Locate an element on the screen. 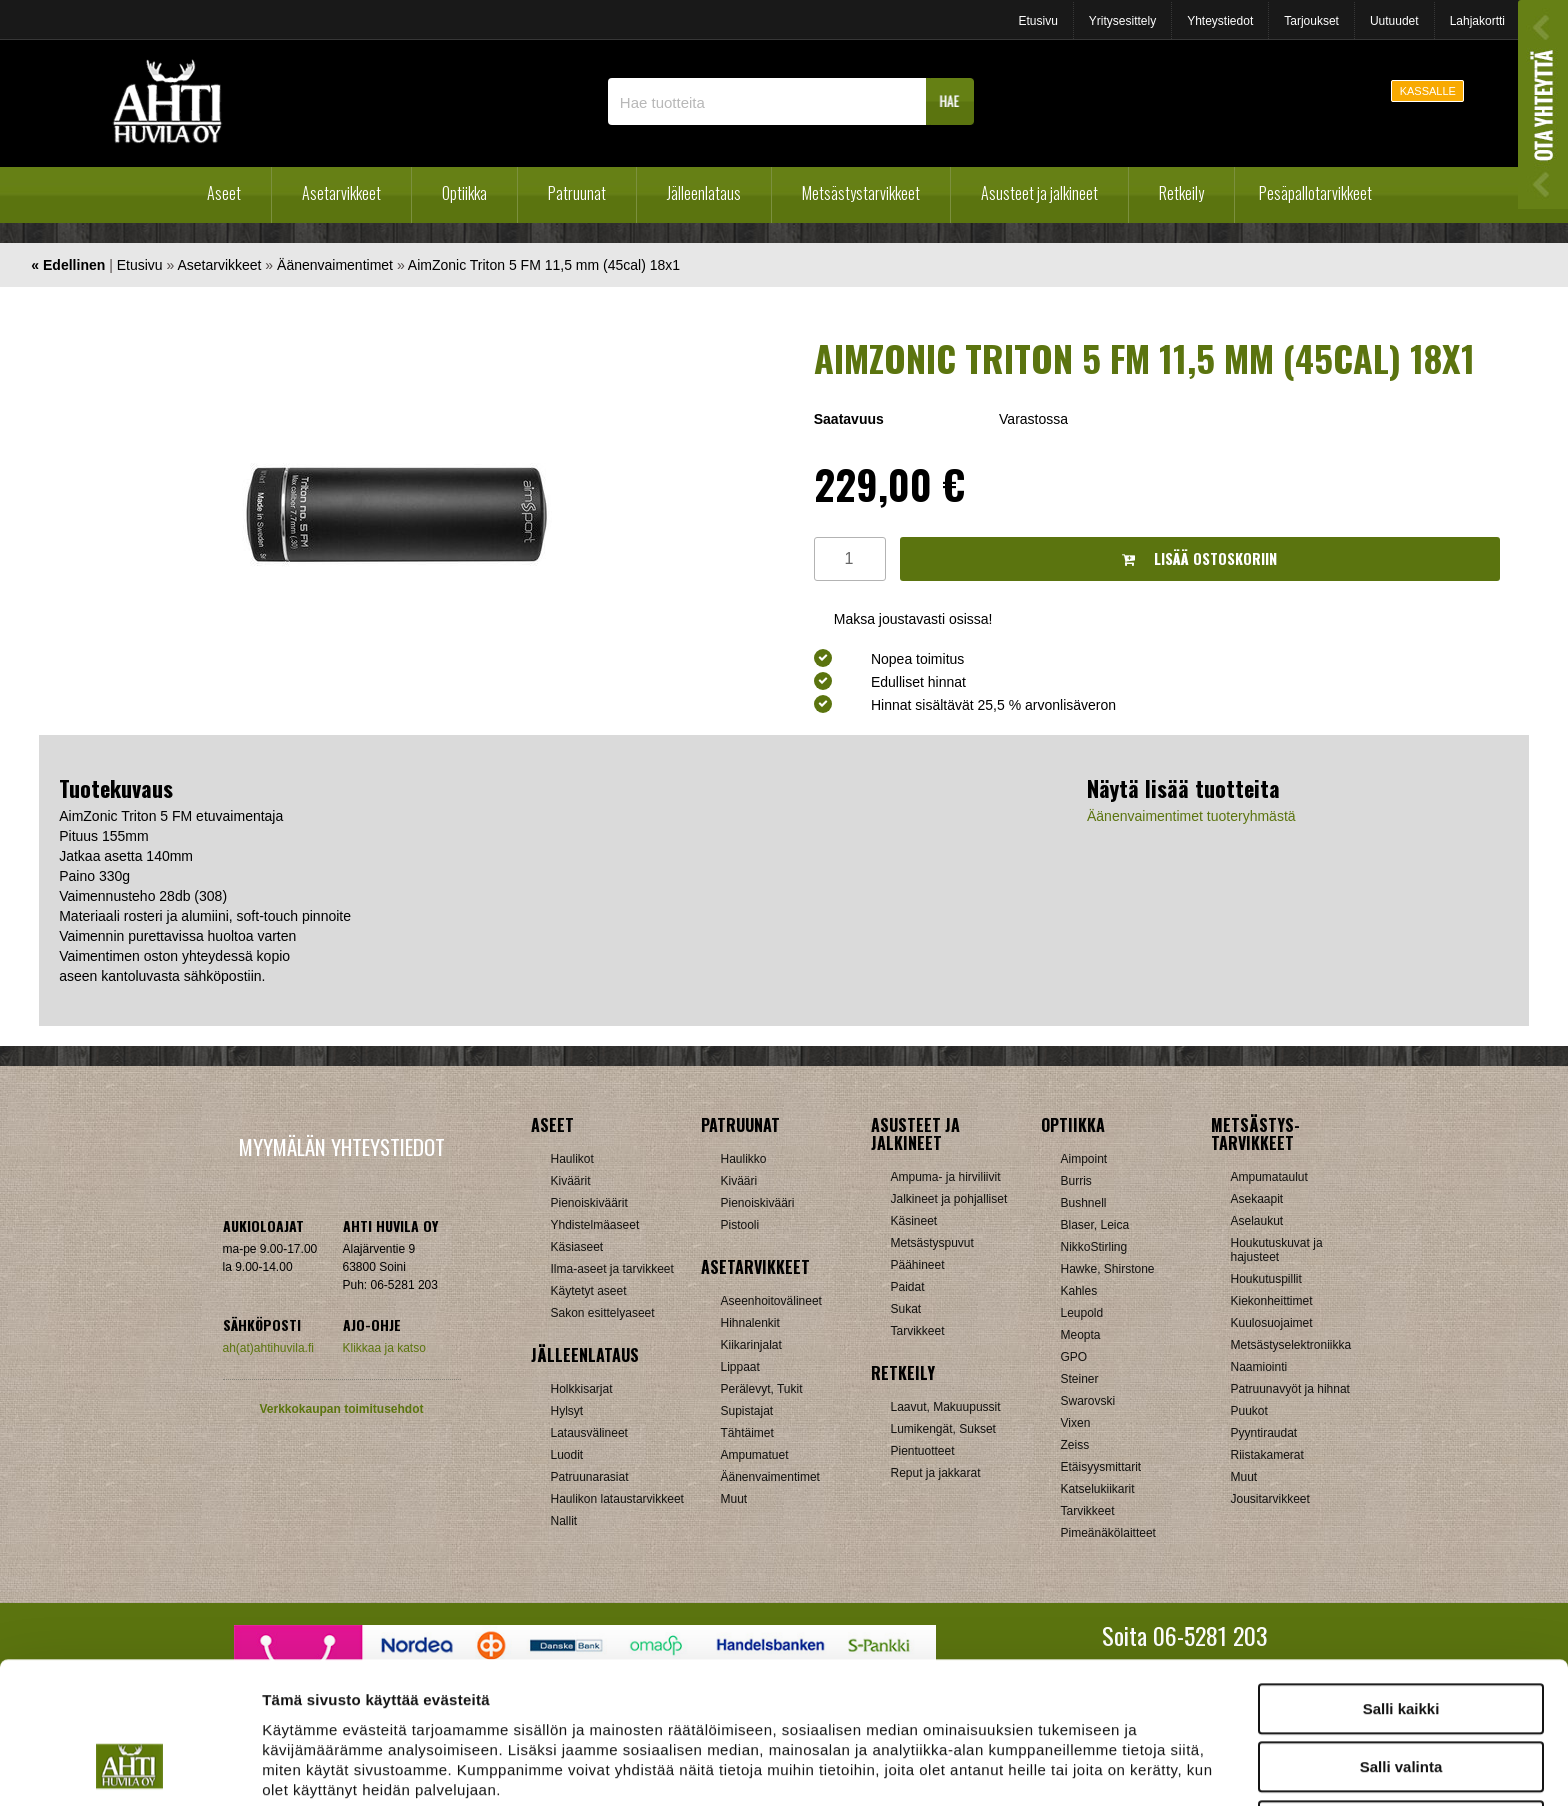 Image resolution: width=1568 pixels, height=1806 pixels. Salli kaikki is located at coordinates (1401, 1581).